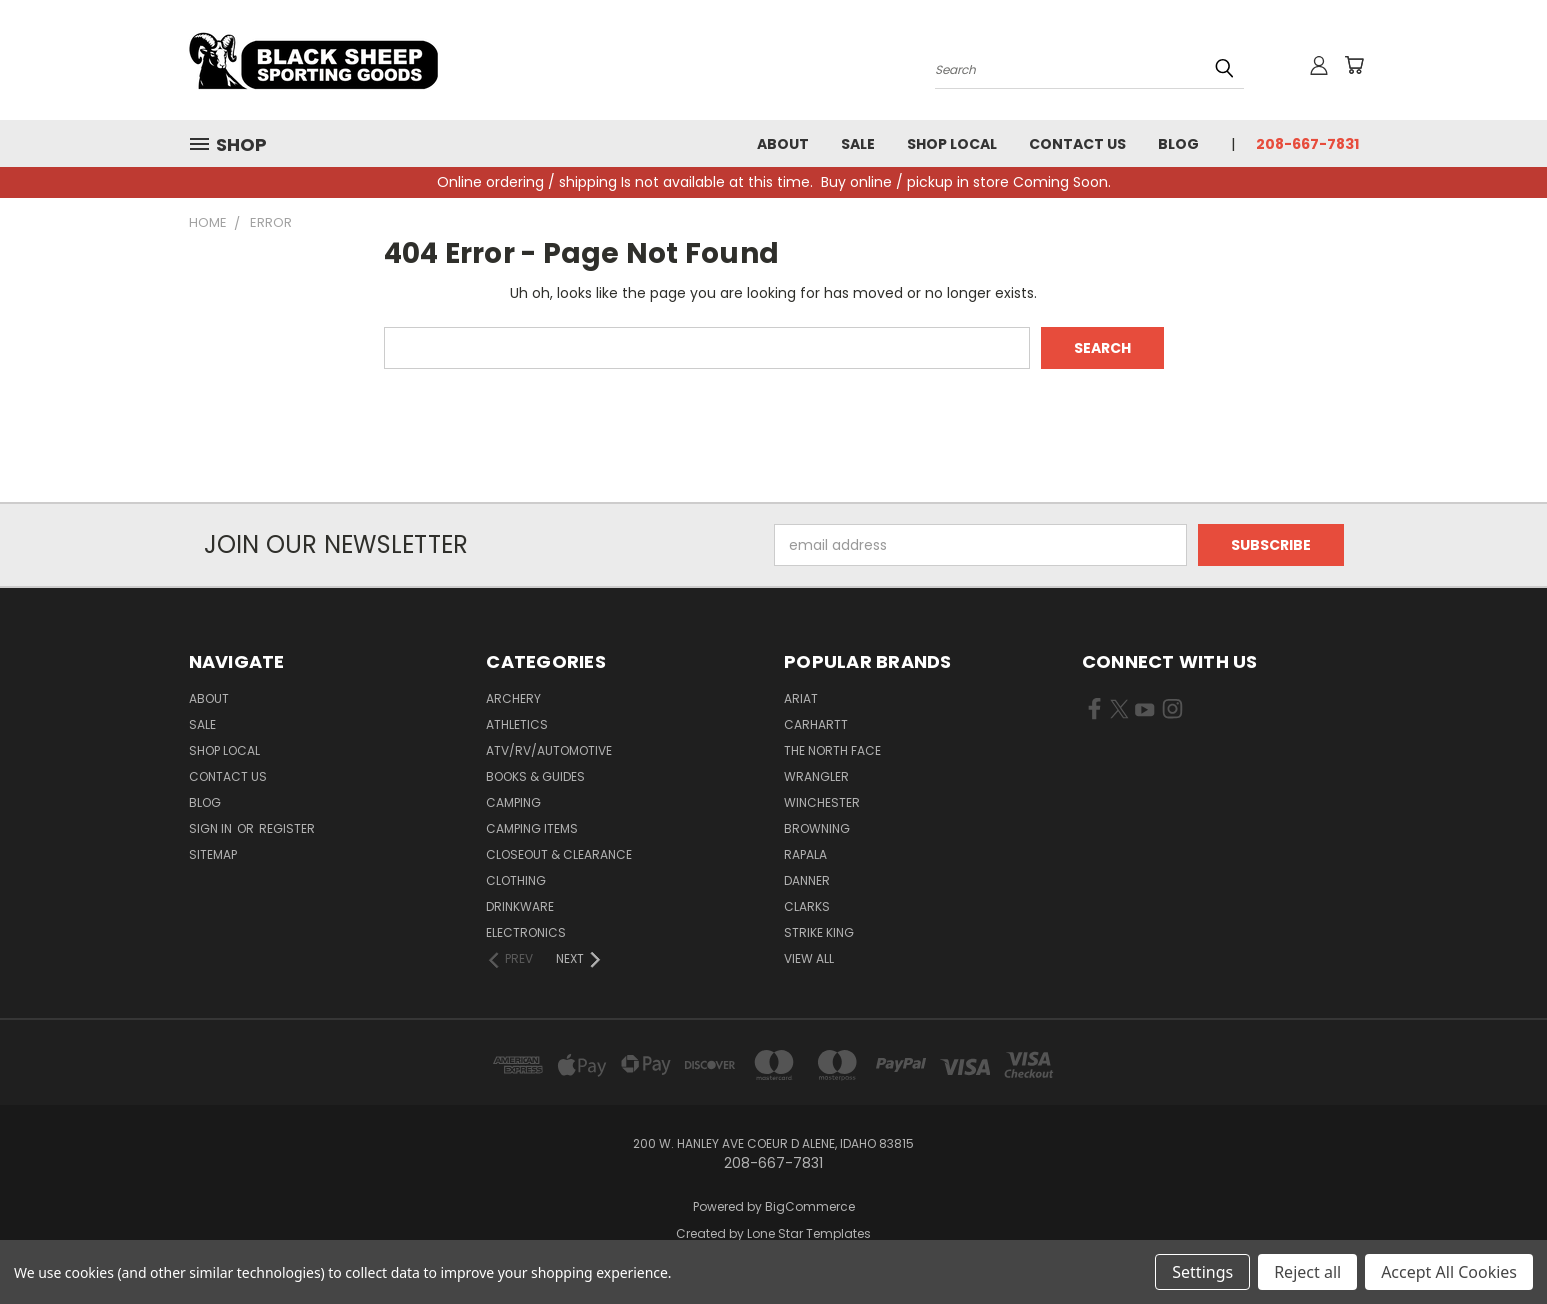 Image resolution: width=1547 pixels, height=1304 pixels. I want to click on Sitemap, so click(213, 854).